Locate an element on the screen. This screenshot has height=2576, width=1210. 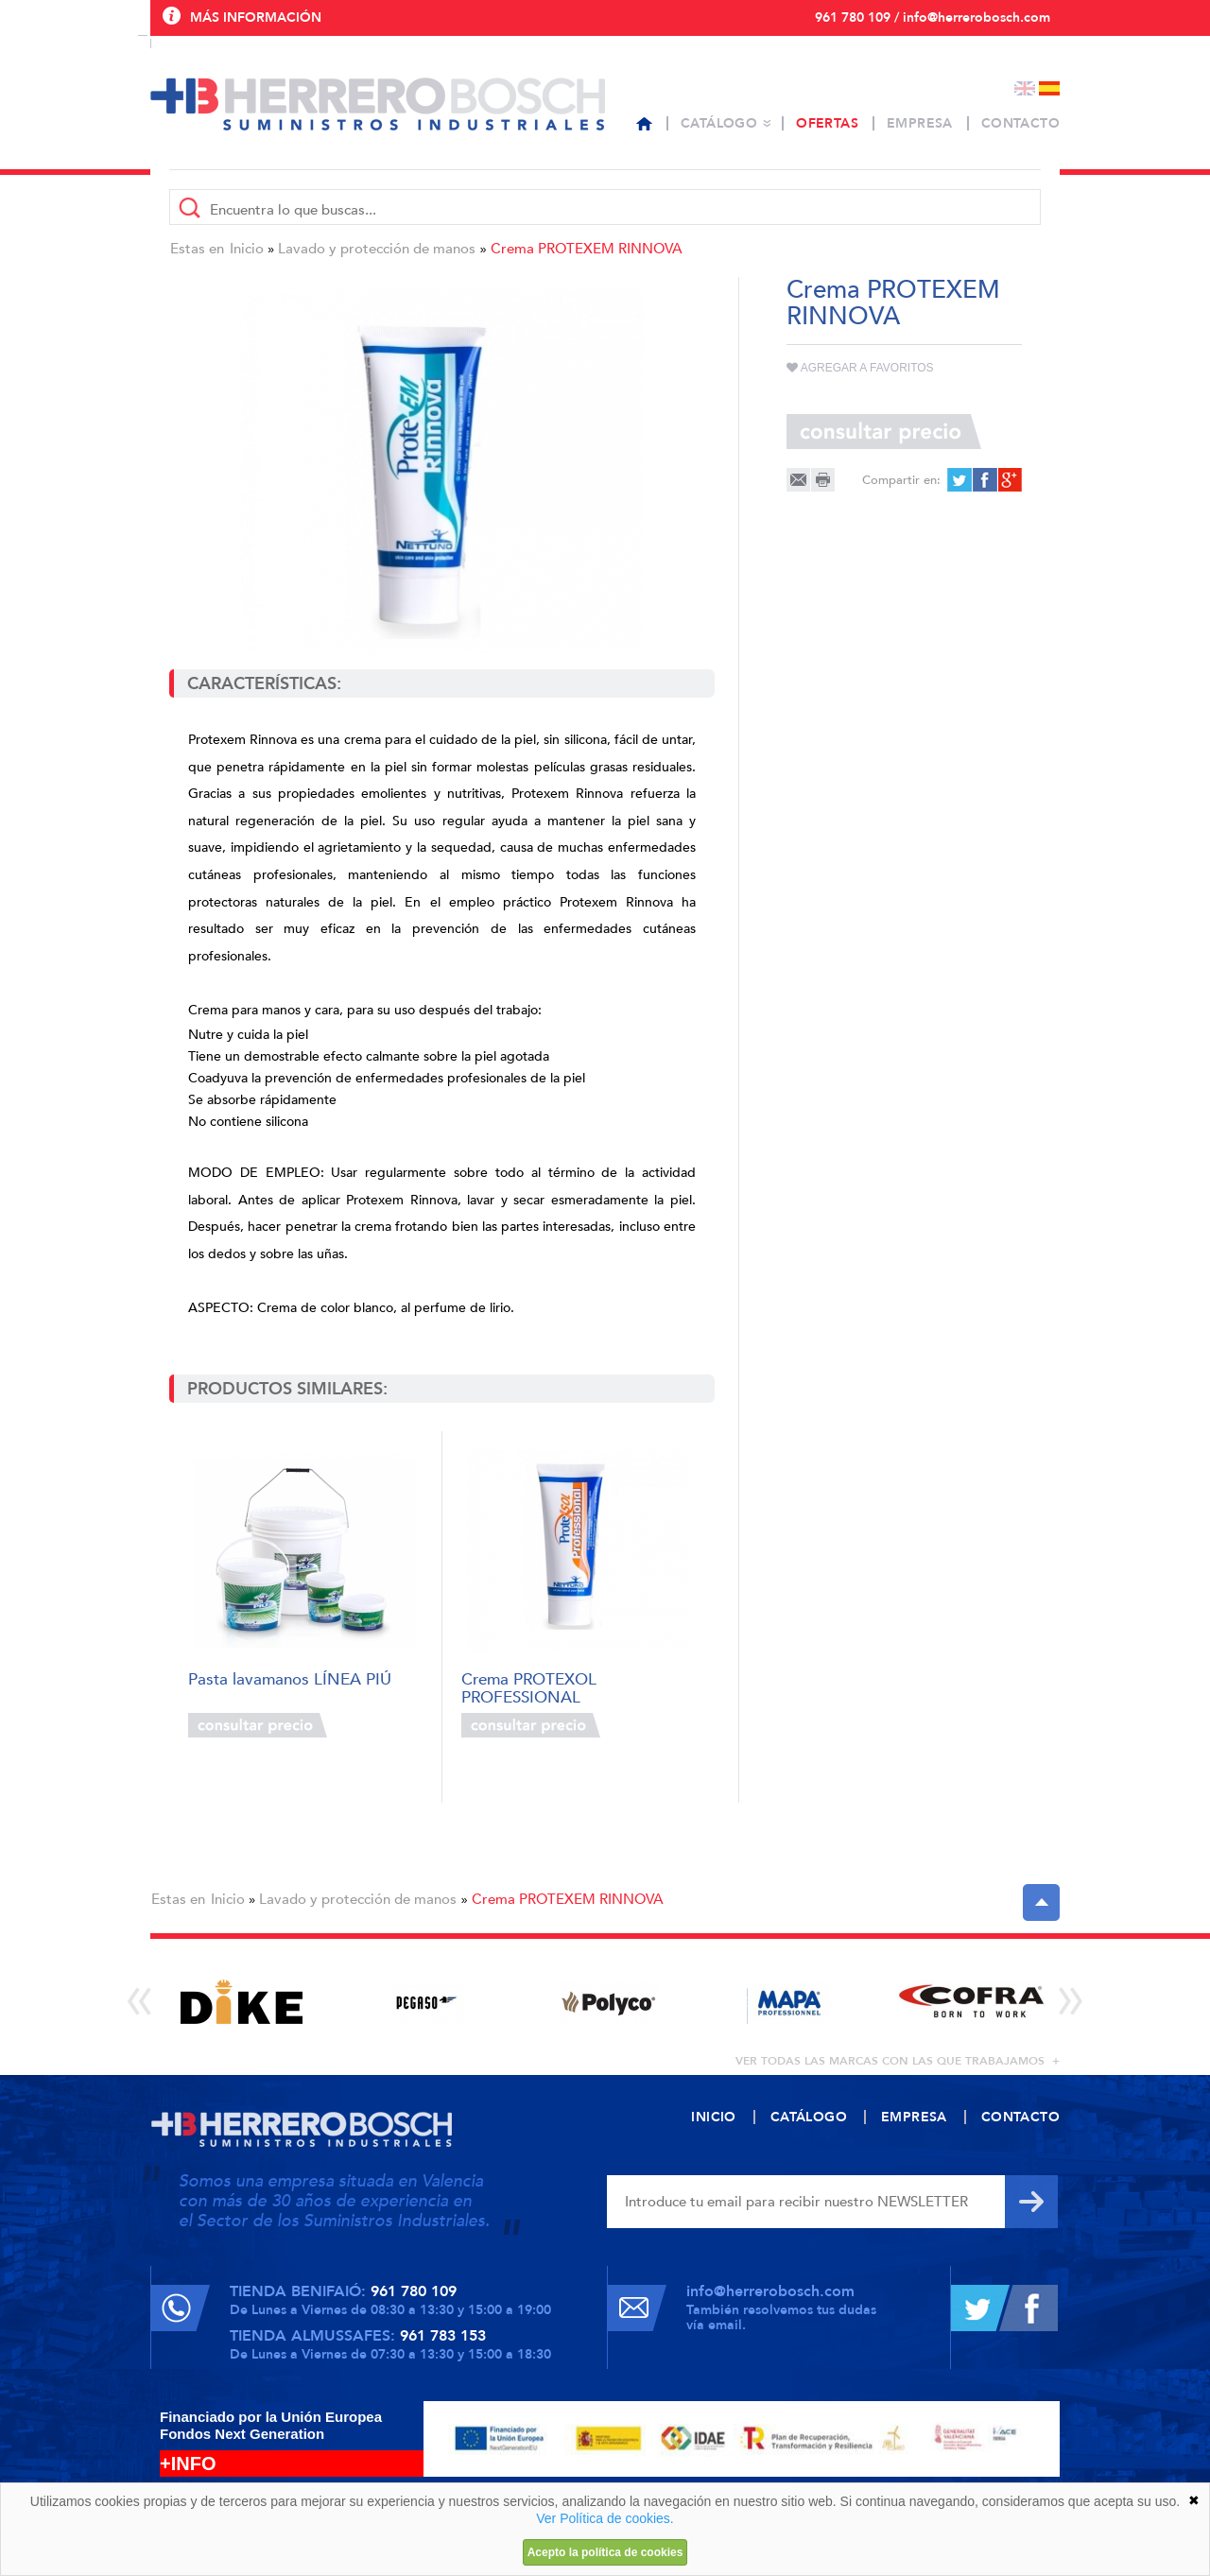
Inicio is located at coordinates (247, 248).